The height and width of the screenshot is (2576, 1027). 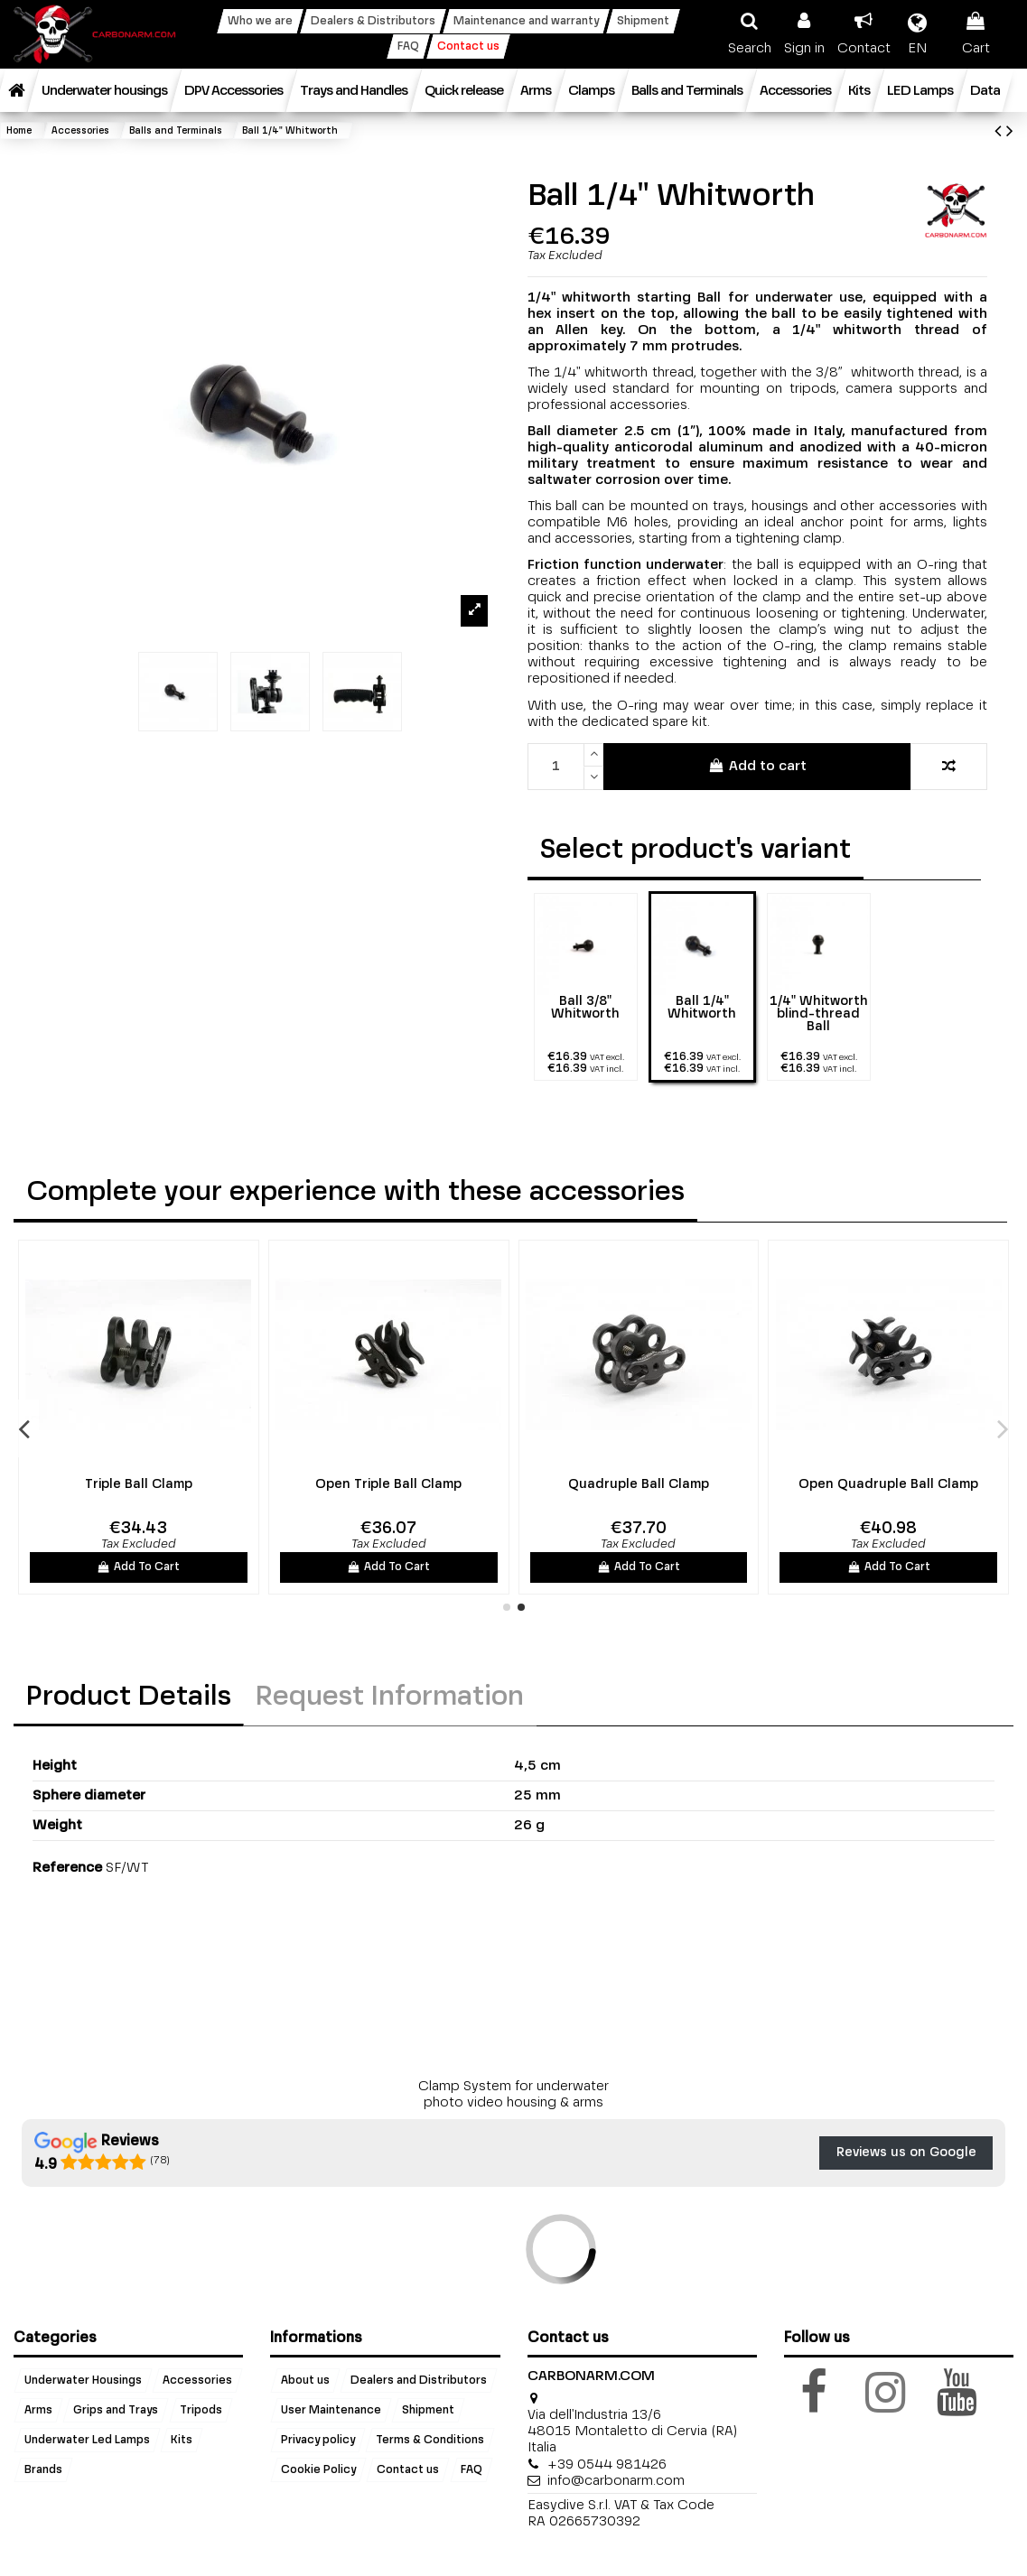 What do you see at coordinates (906, 2152) in the screenshot?
I see `Reviews us on Google` at bounding box center [906, 2152].